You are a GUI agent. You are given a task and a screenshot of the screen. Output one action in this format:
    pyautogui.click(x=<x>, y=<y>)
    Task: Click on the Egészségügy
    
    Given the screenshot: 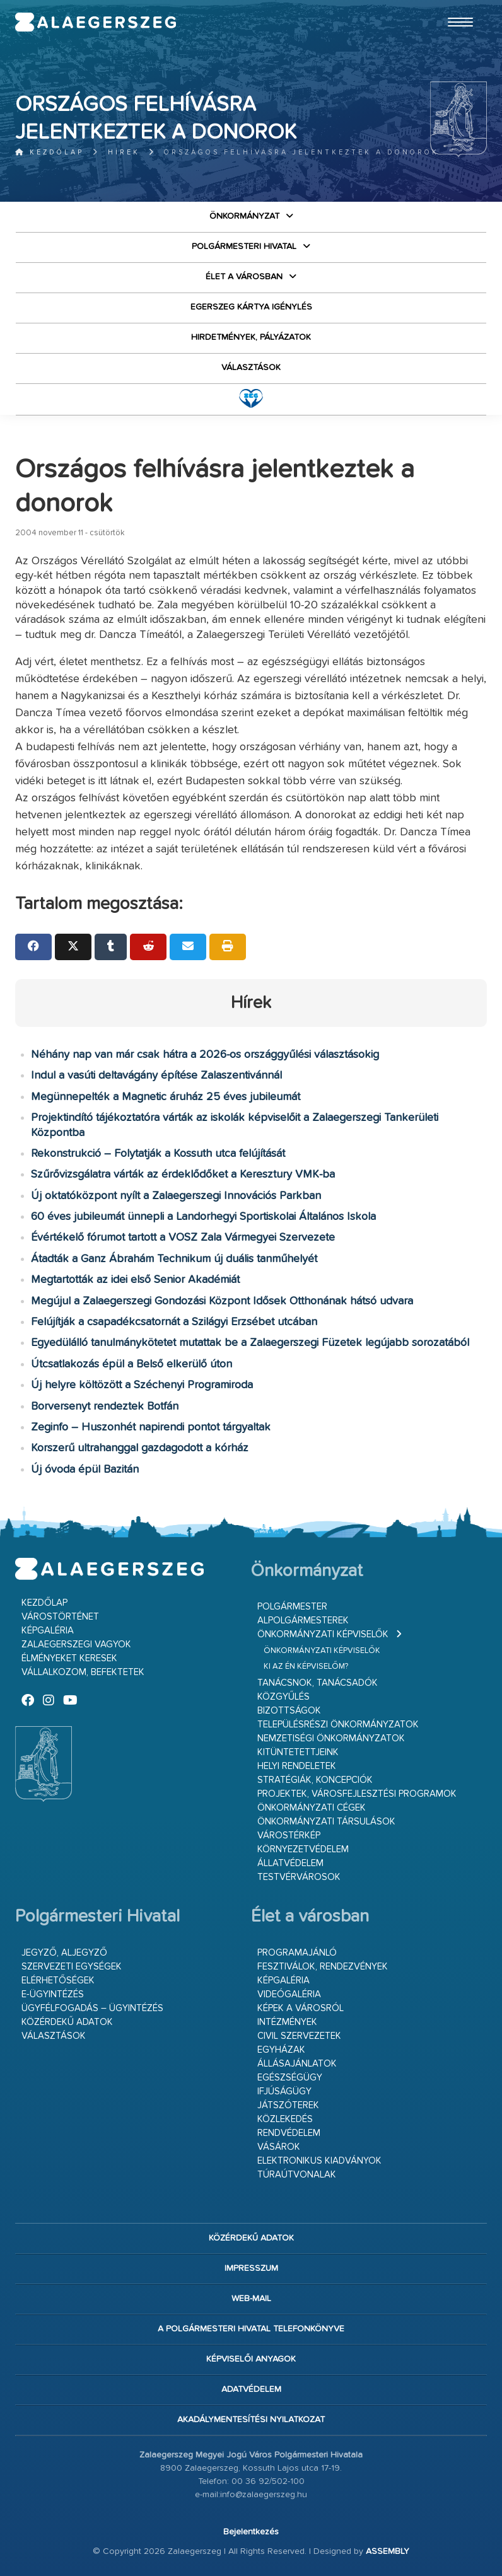 What is the action you would take?
    pyautogui.click(x=289, y=2077)
    